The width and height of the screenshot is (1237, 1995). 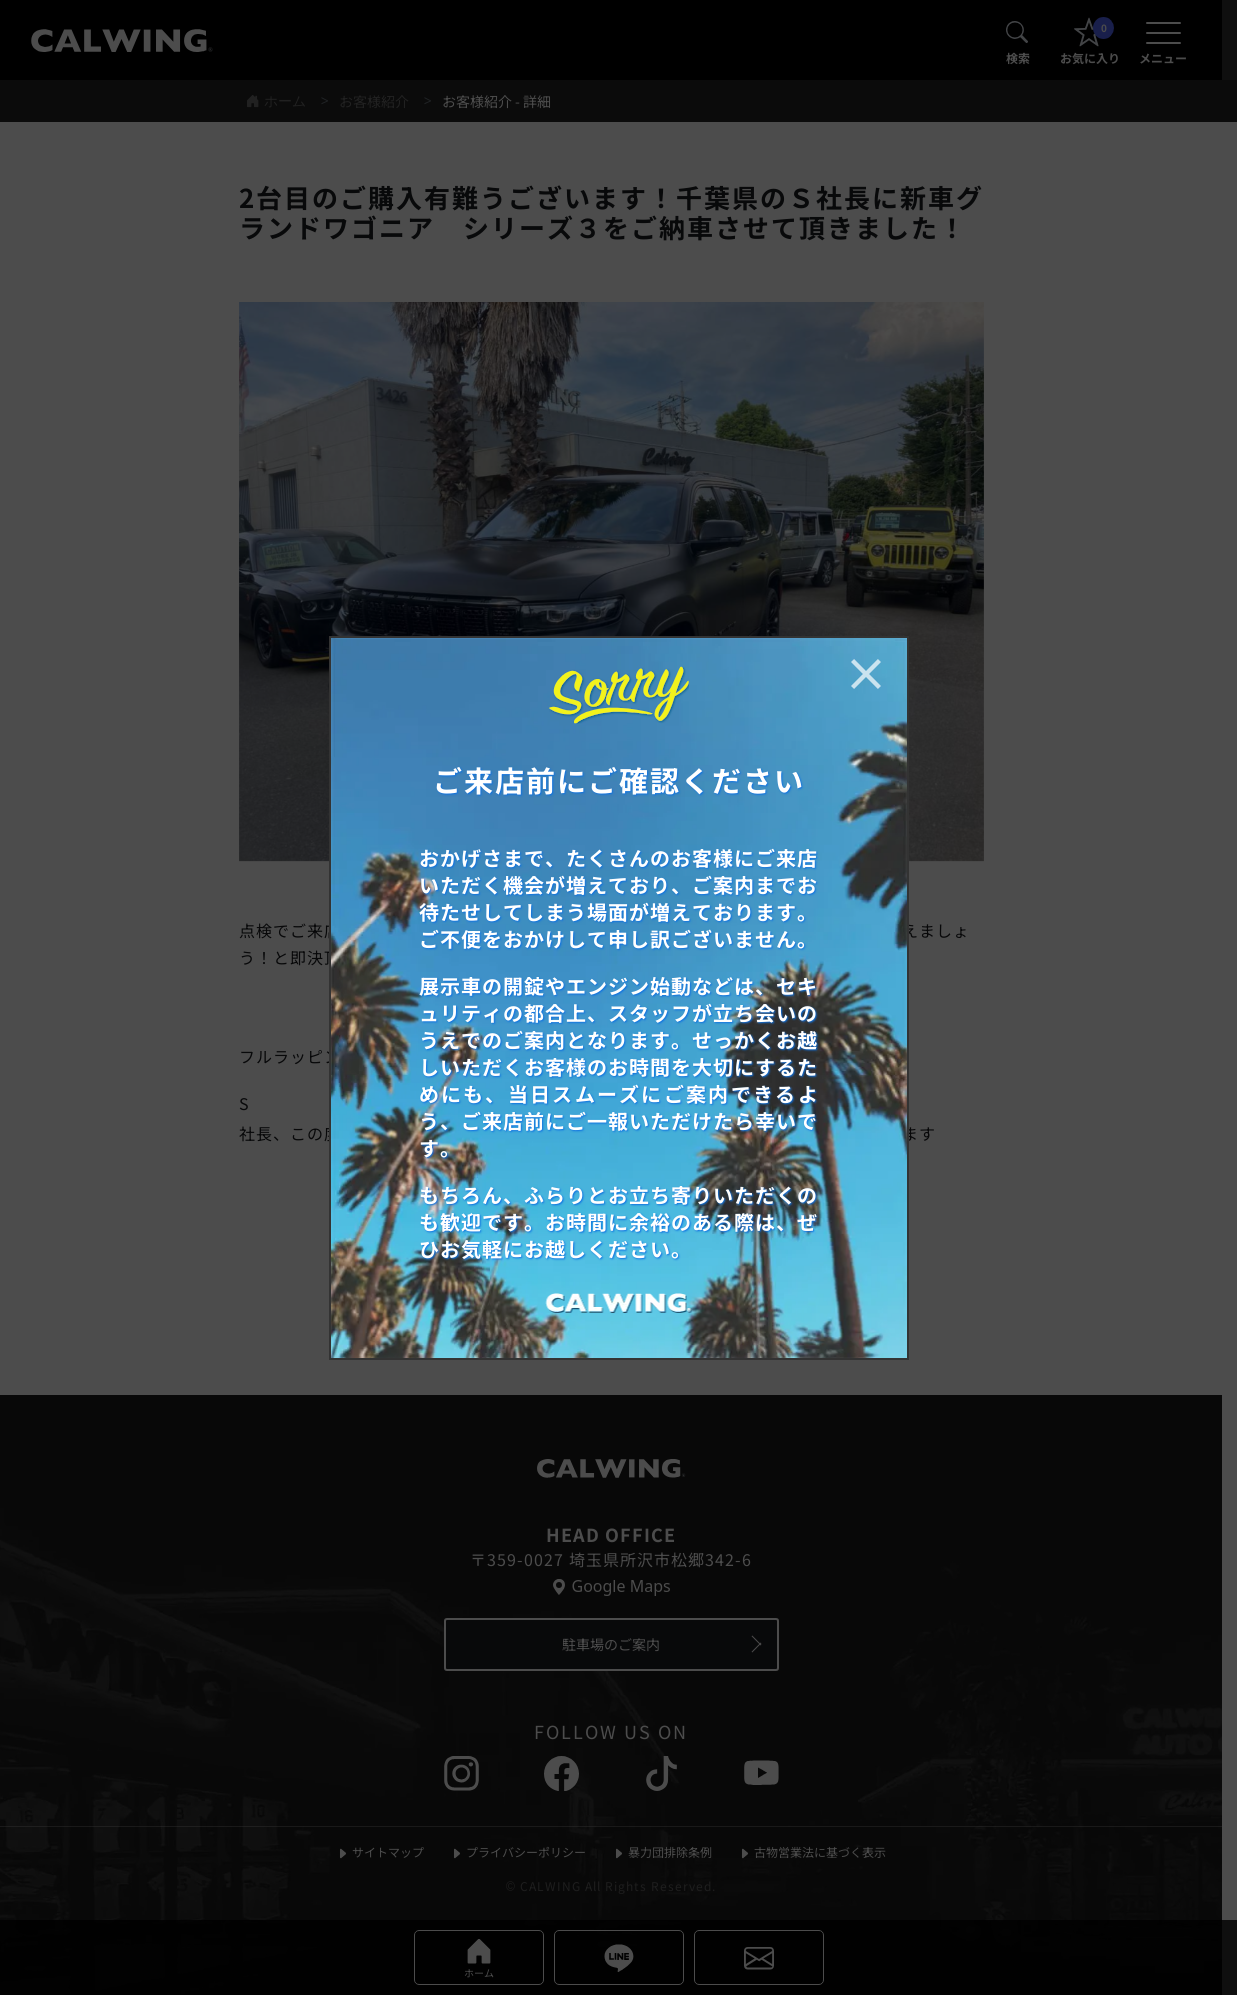 I want to click on [お知らせポップアップを閉じる], so click(x=866, y=674).